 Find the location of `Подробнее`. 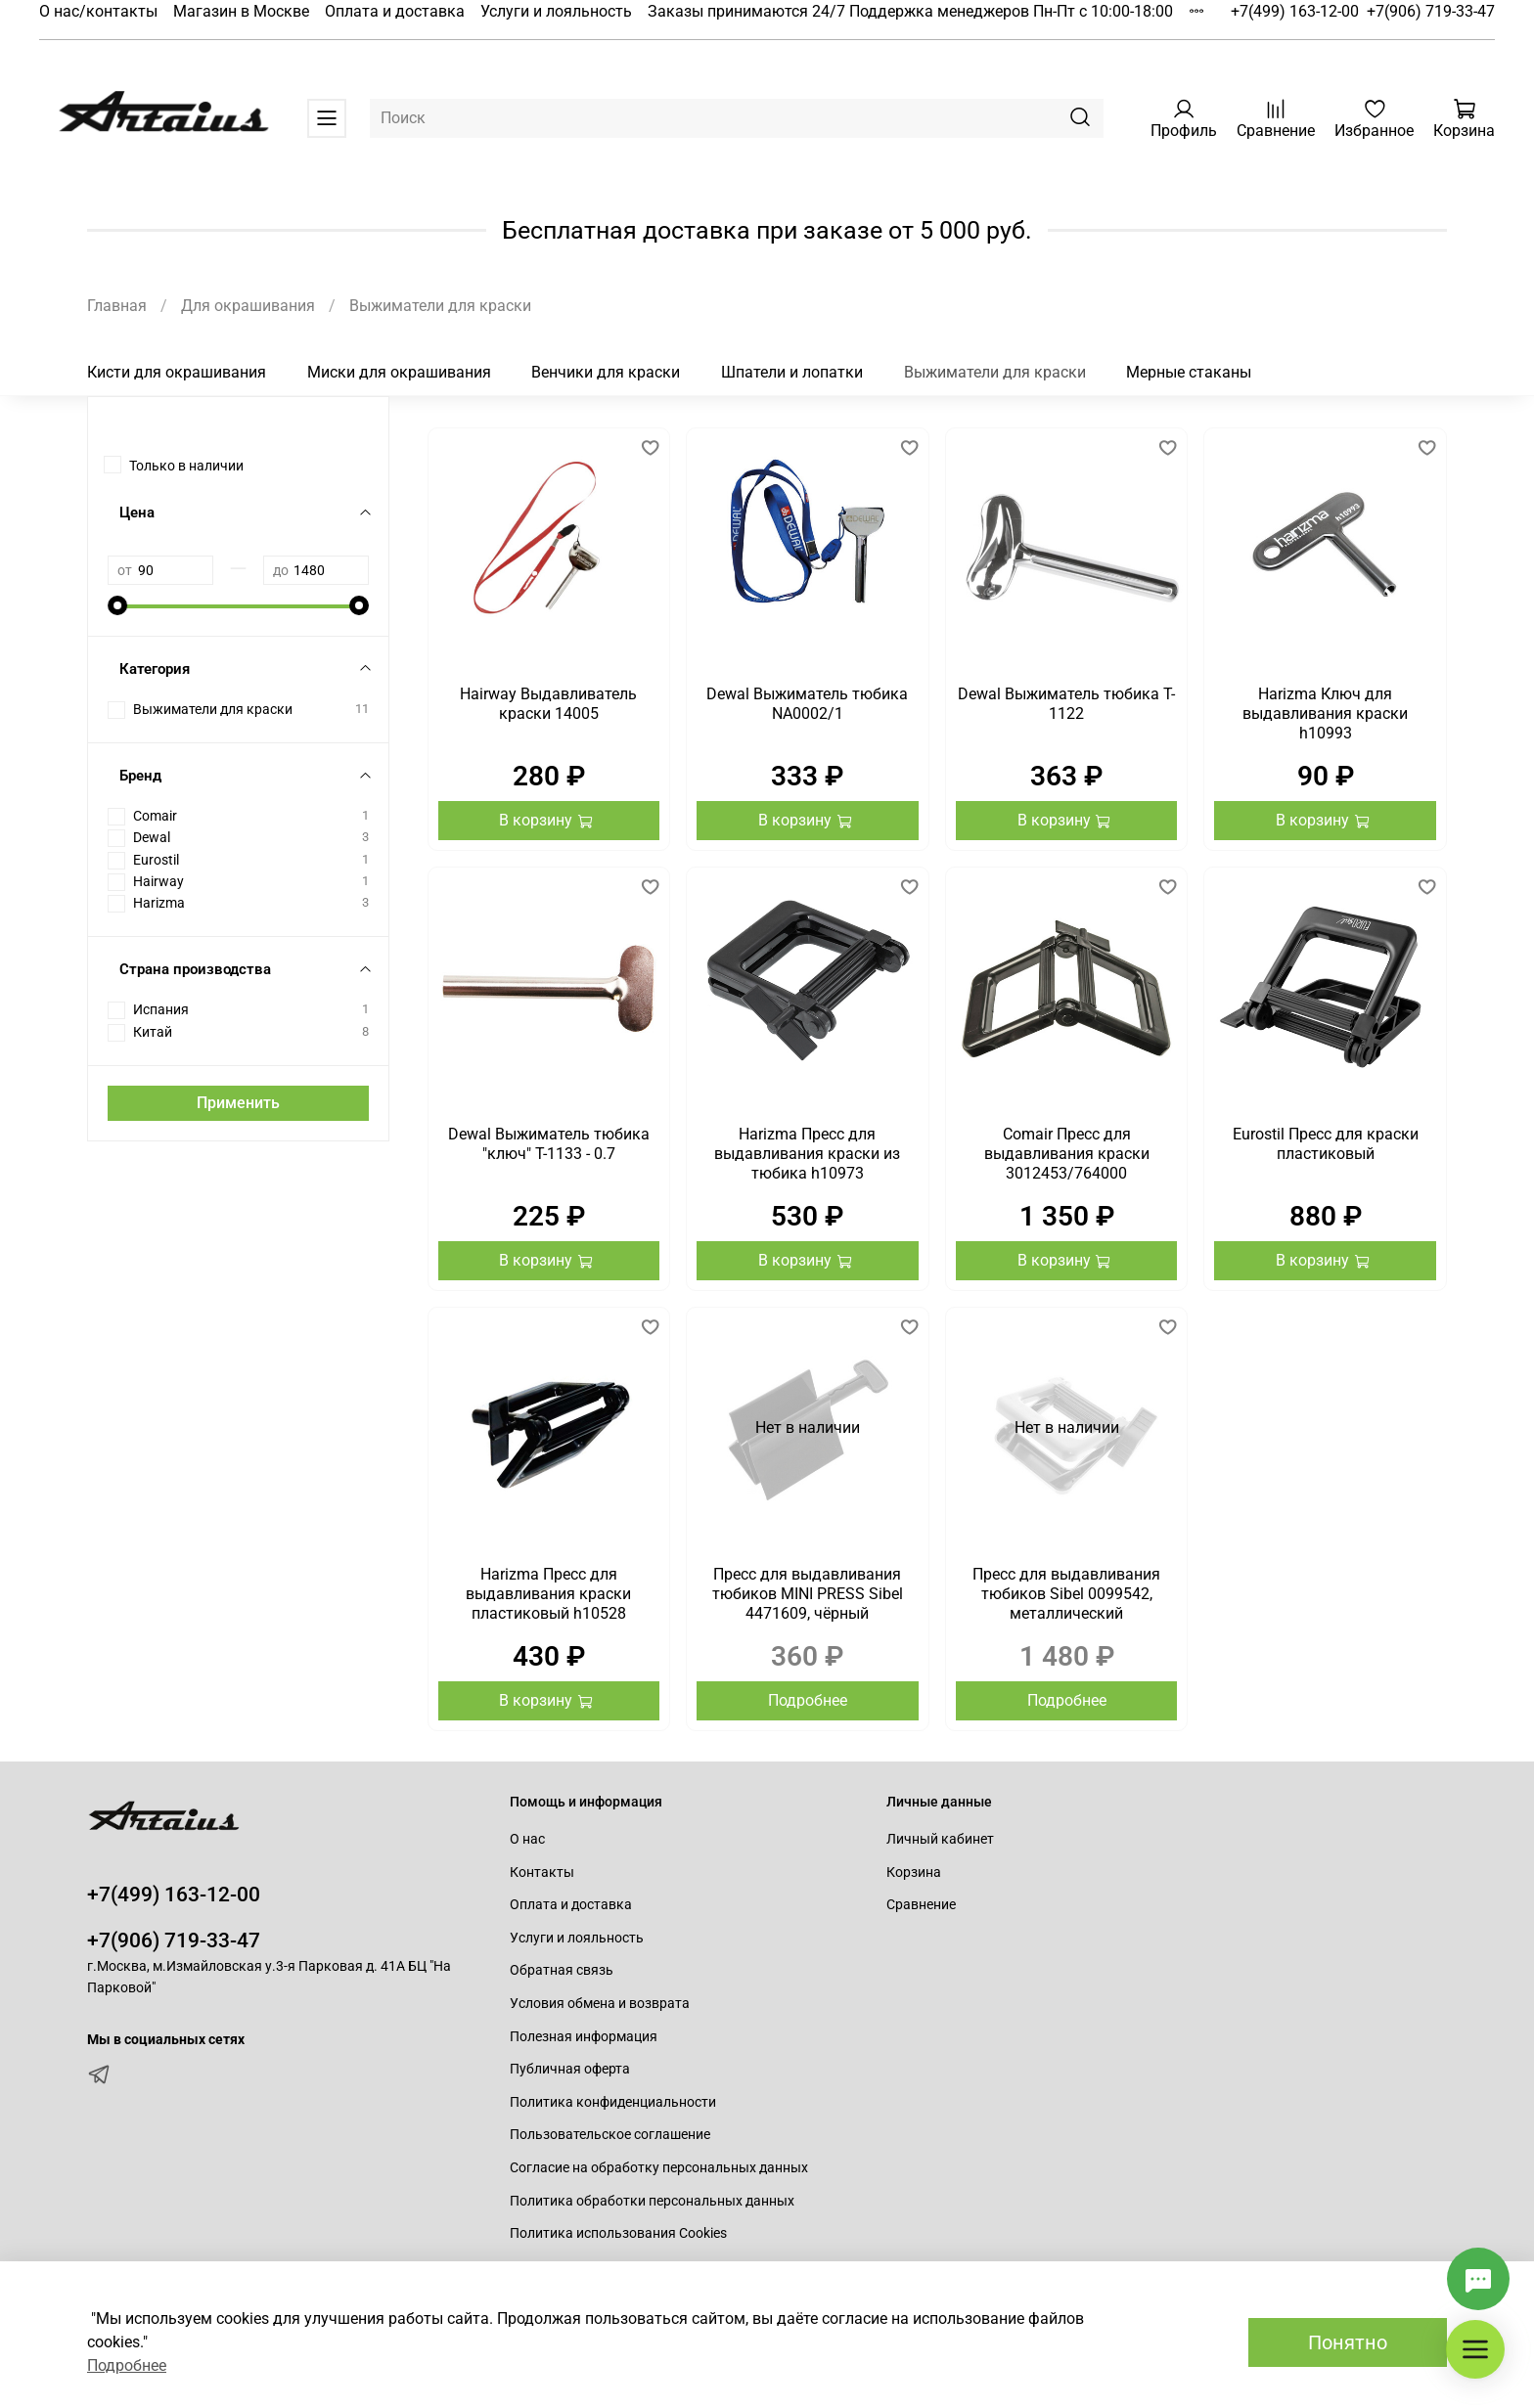

Подробнее is located at coordinates (807, 1700).